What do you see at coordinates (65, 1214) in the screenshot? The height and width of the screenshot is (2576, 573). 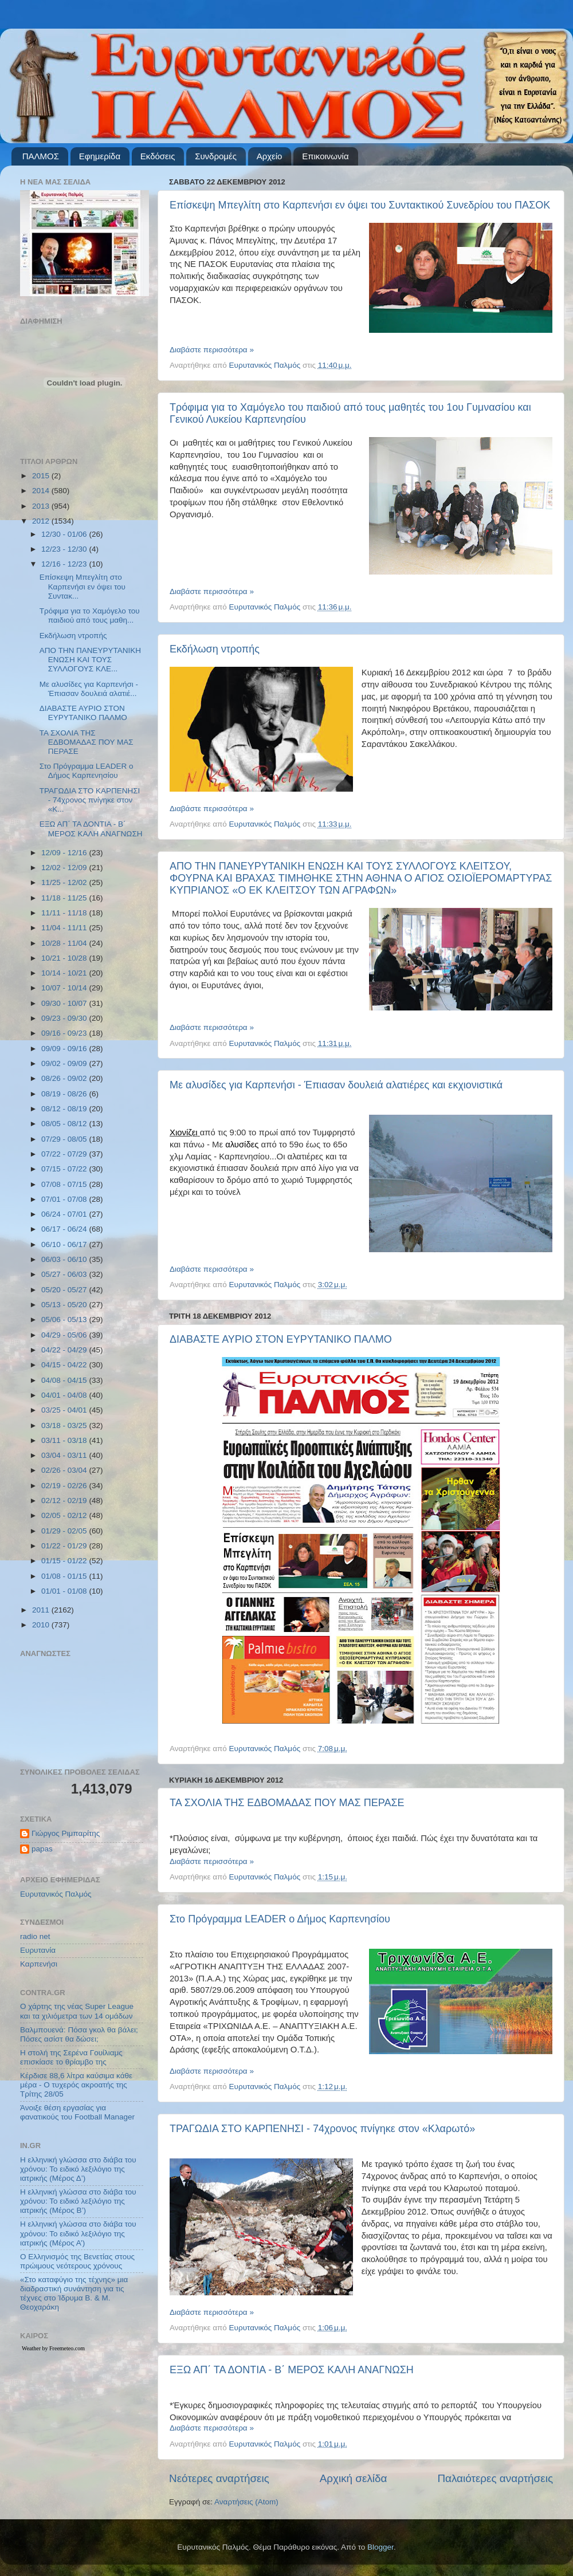 I see `06/24 - 07/01` at bounding box center [65, 1214].